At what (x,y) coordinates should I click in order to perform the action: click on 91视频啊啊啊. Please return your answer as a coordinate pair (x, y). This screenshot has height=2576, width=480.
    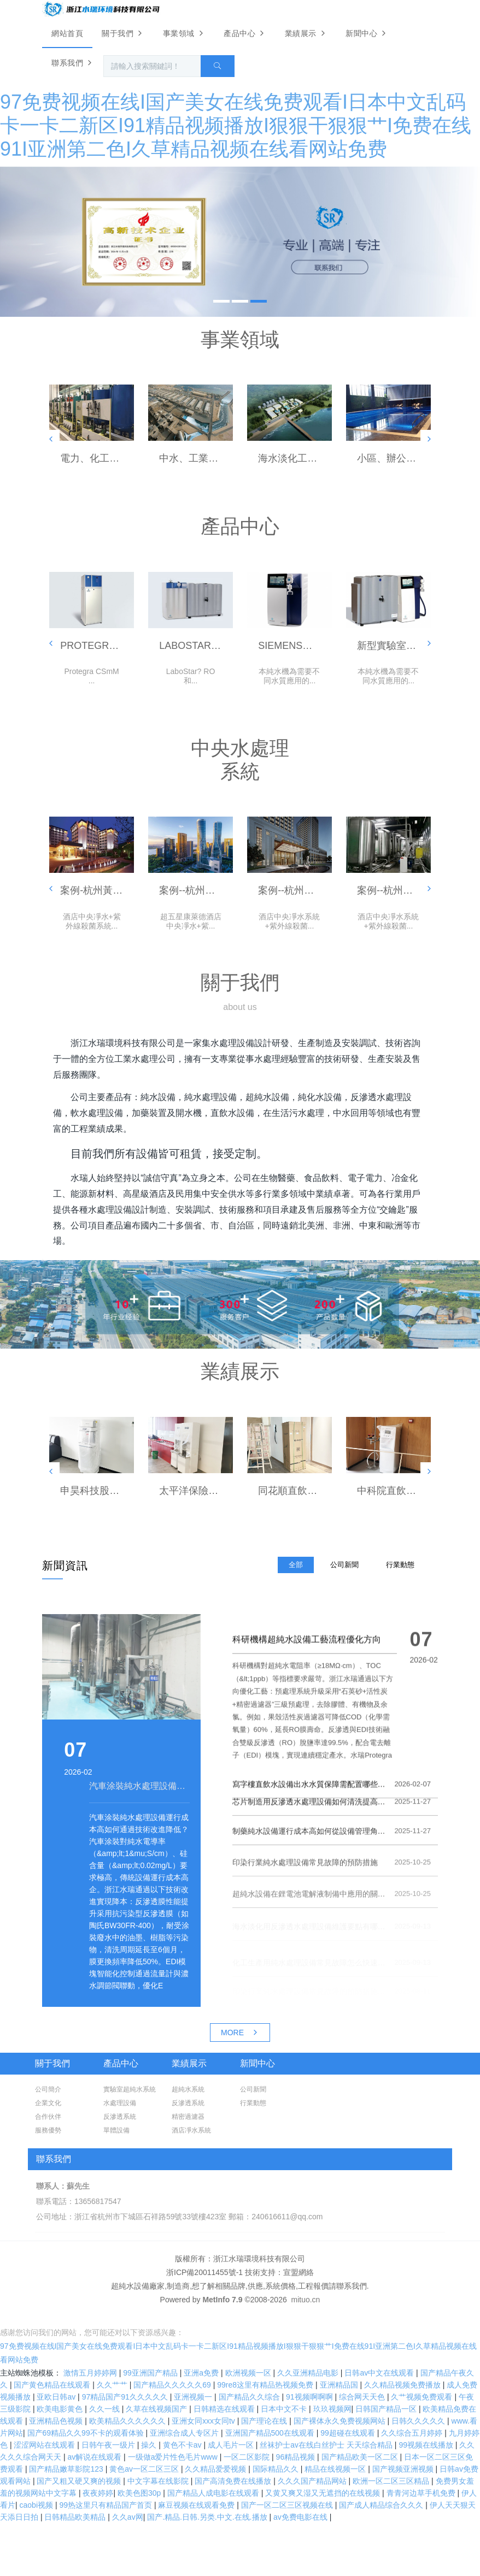
    Looking at the image, I should click on (310, 2396).